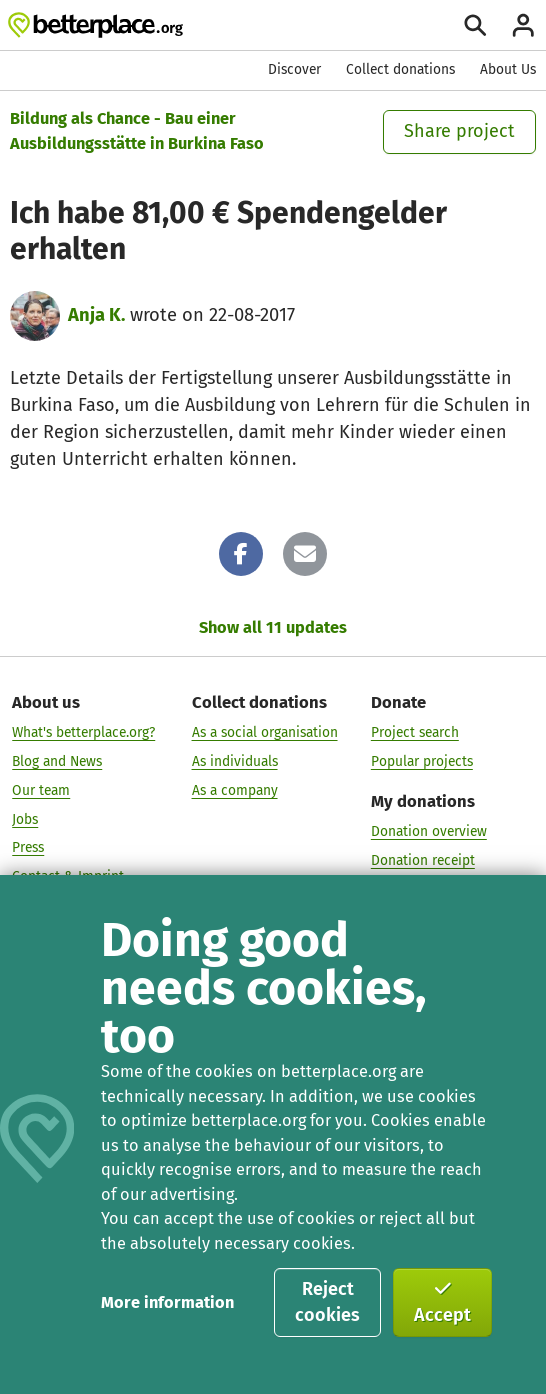 Image resolution: width=546 pixels, height=1394 pixels. Describe the element at coordinates (41, 790) in the screenshot. I see `Our team` at that location.